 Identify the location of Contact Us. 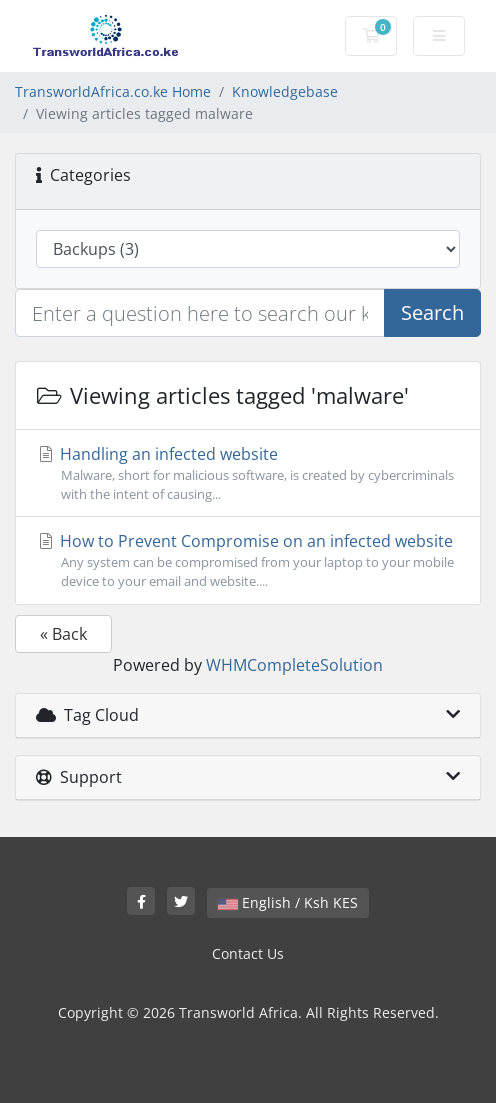
(248, 953).